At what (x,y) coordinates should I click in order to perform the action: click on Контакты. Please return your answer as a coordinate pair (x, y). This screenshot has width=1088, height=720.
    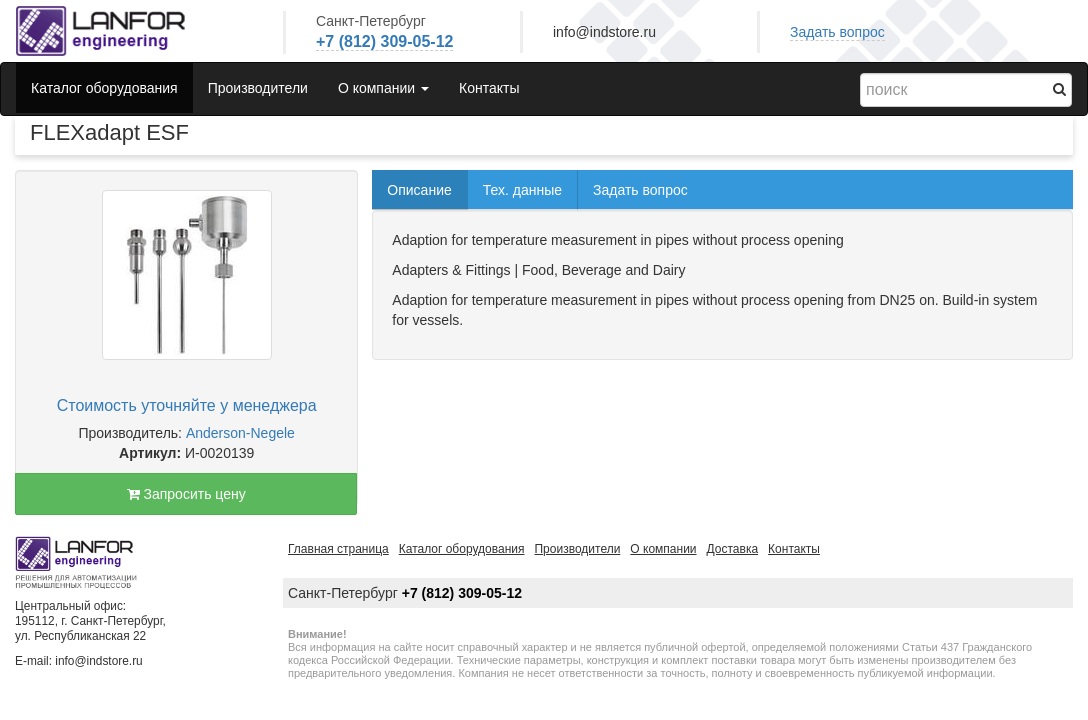
    Looking at the image, I should click on (489, 88).